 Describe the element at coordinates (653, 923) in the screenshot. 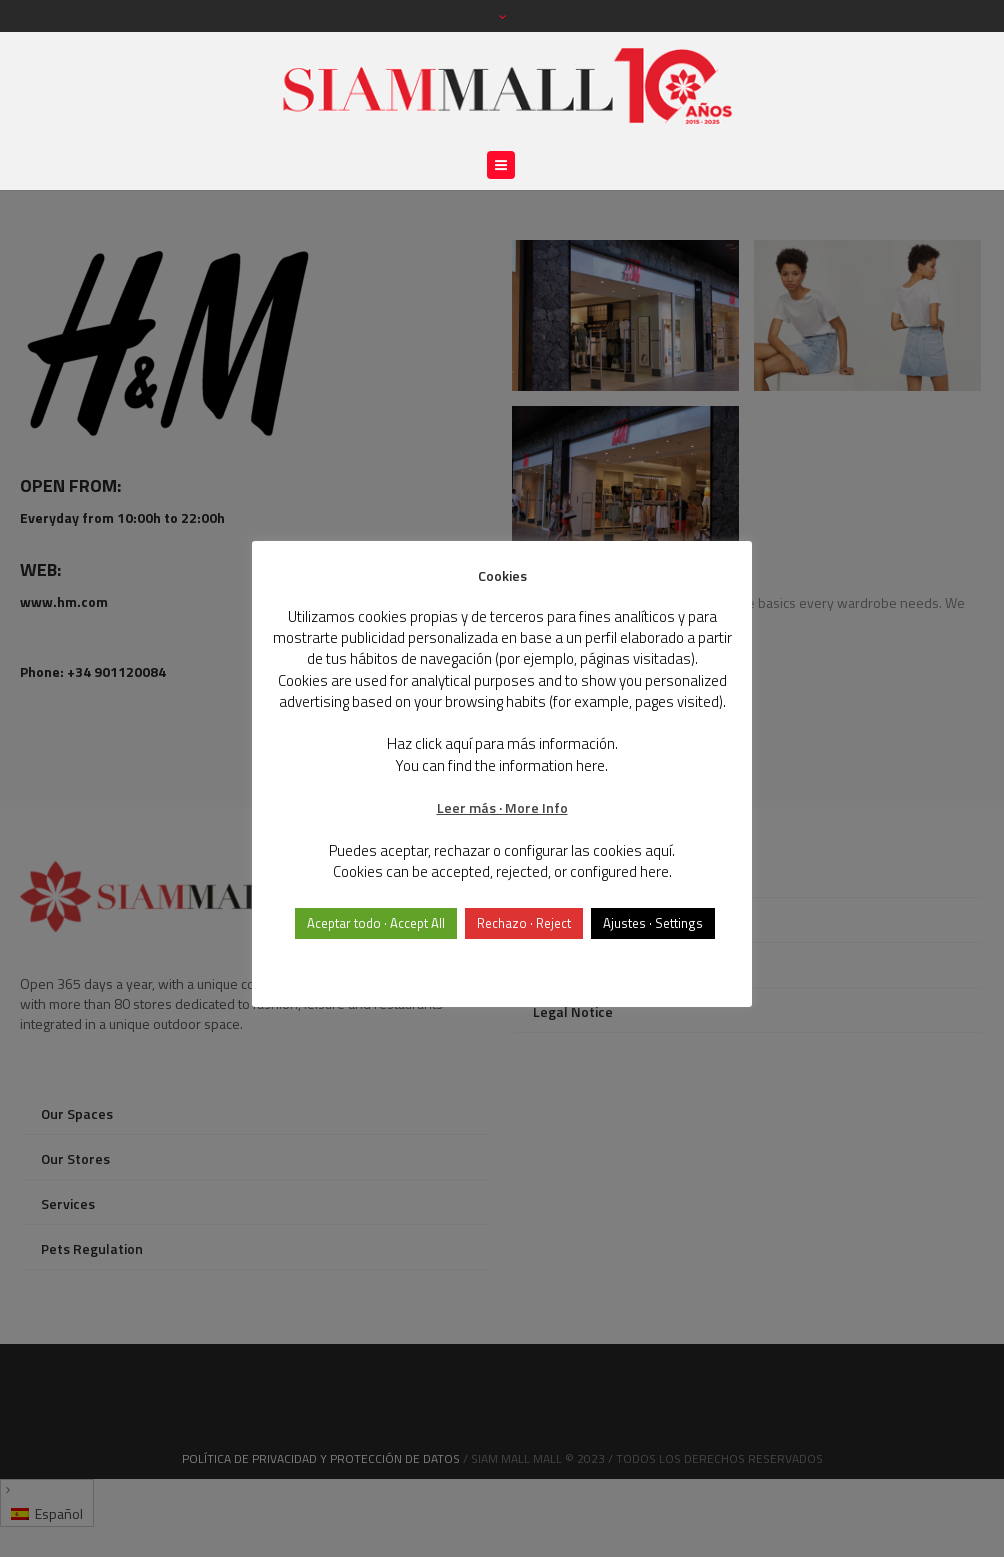

I see `Ajustes · Settings [button]` at that location.